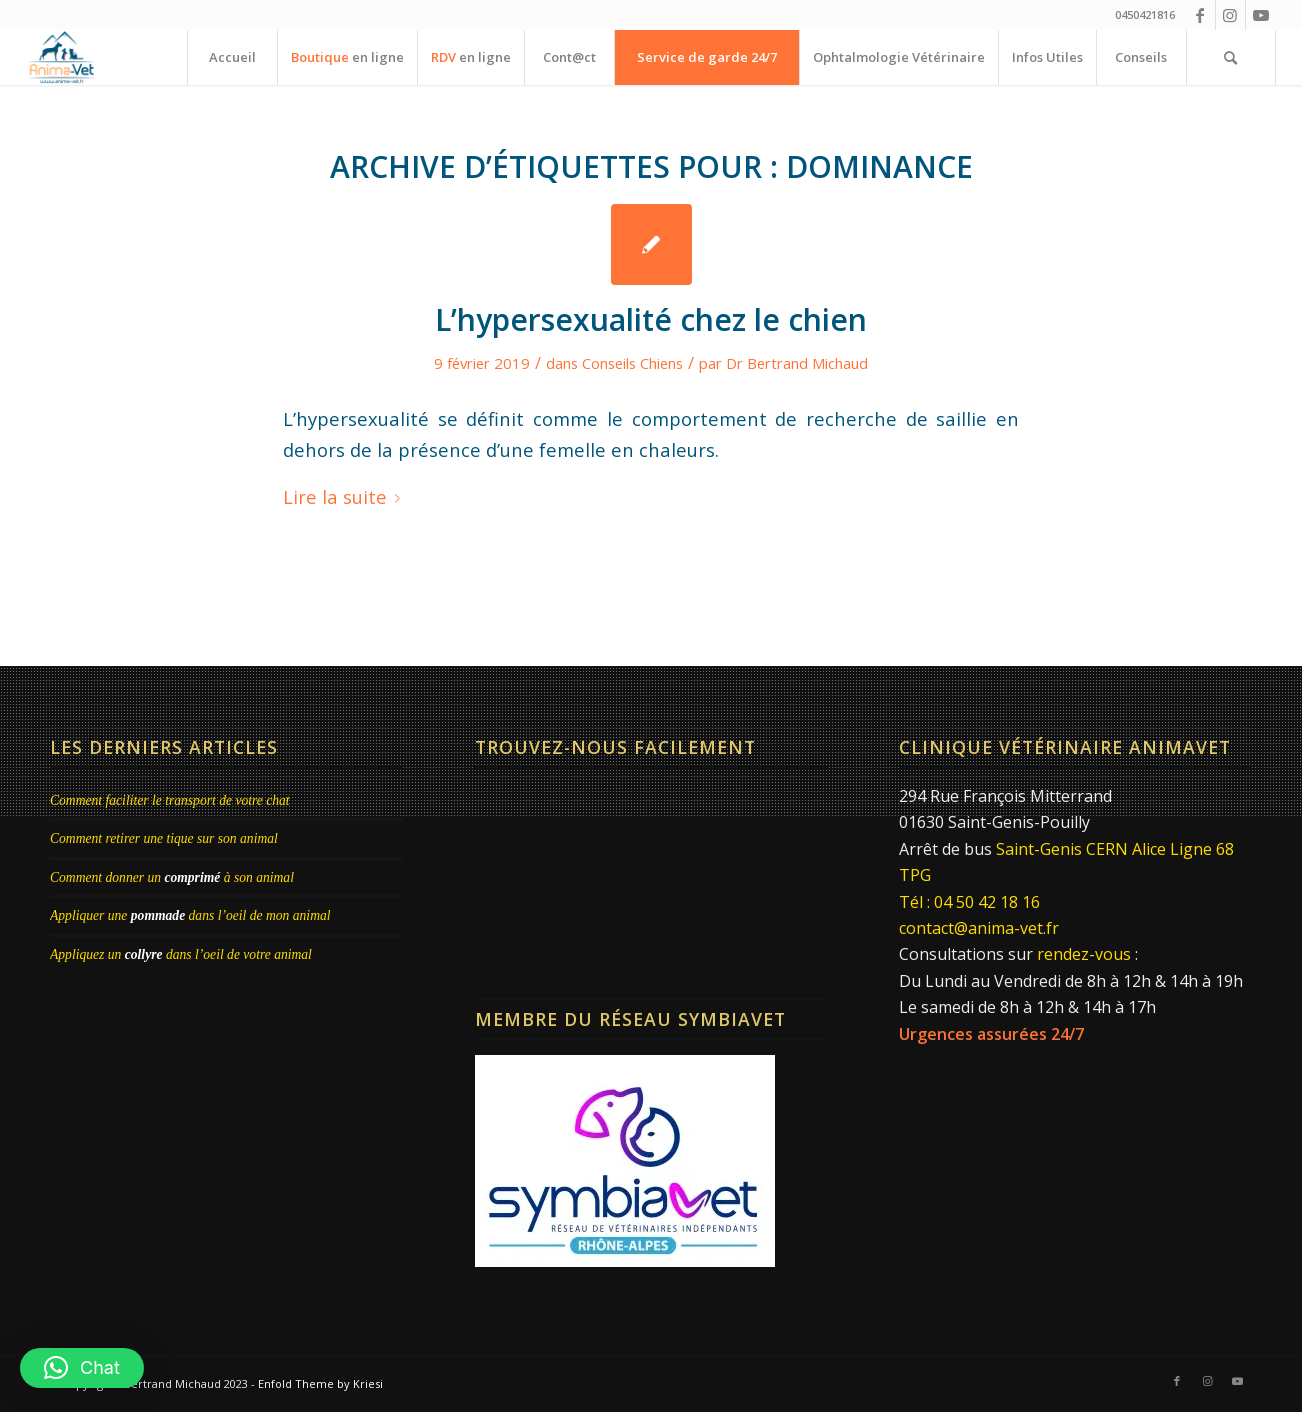 The image size is (1302, 1412). I want to click on Conseils Chiens, so click(632, 363).